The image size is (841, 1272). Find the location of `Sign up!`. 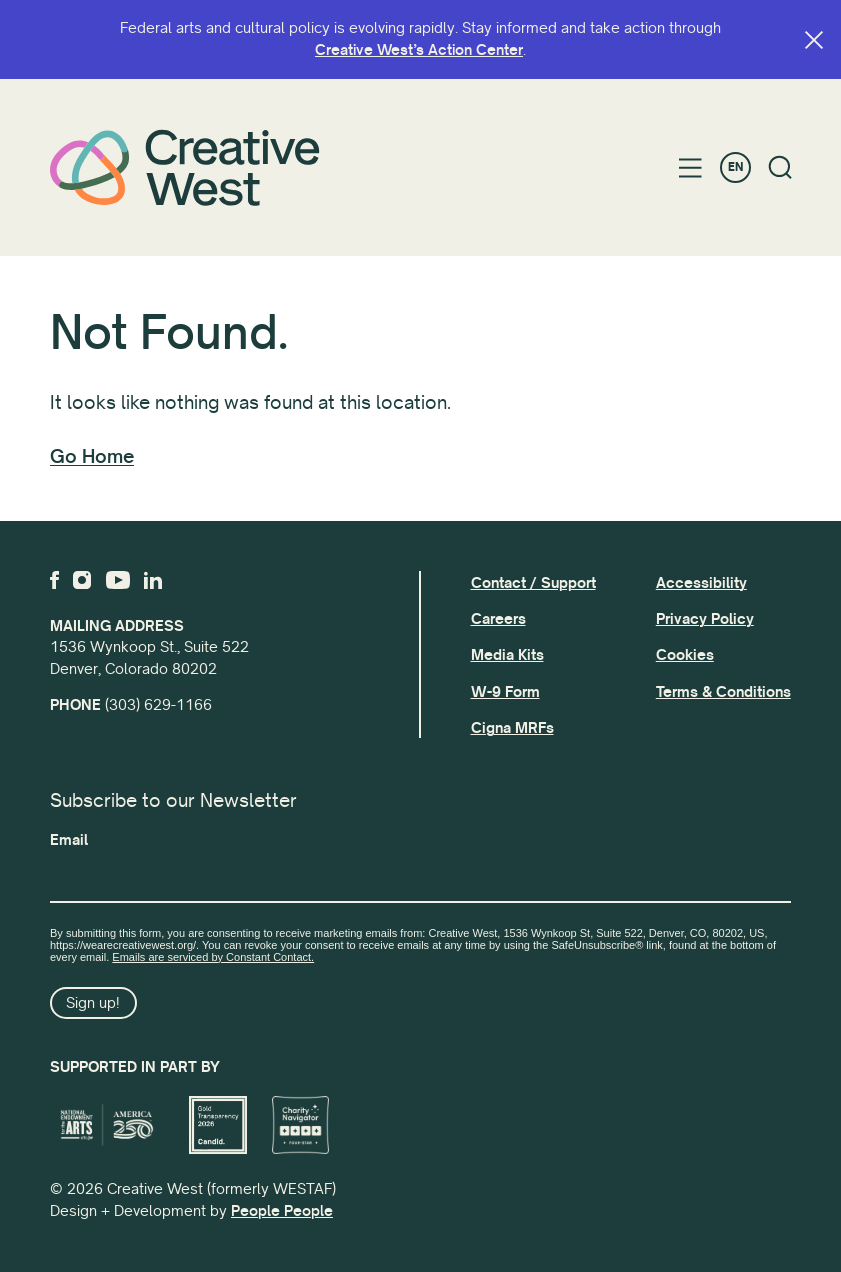

Sign up! is located at coordinates (93, 1003).